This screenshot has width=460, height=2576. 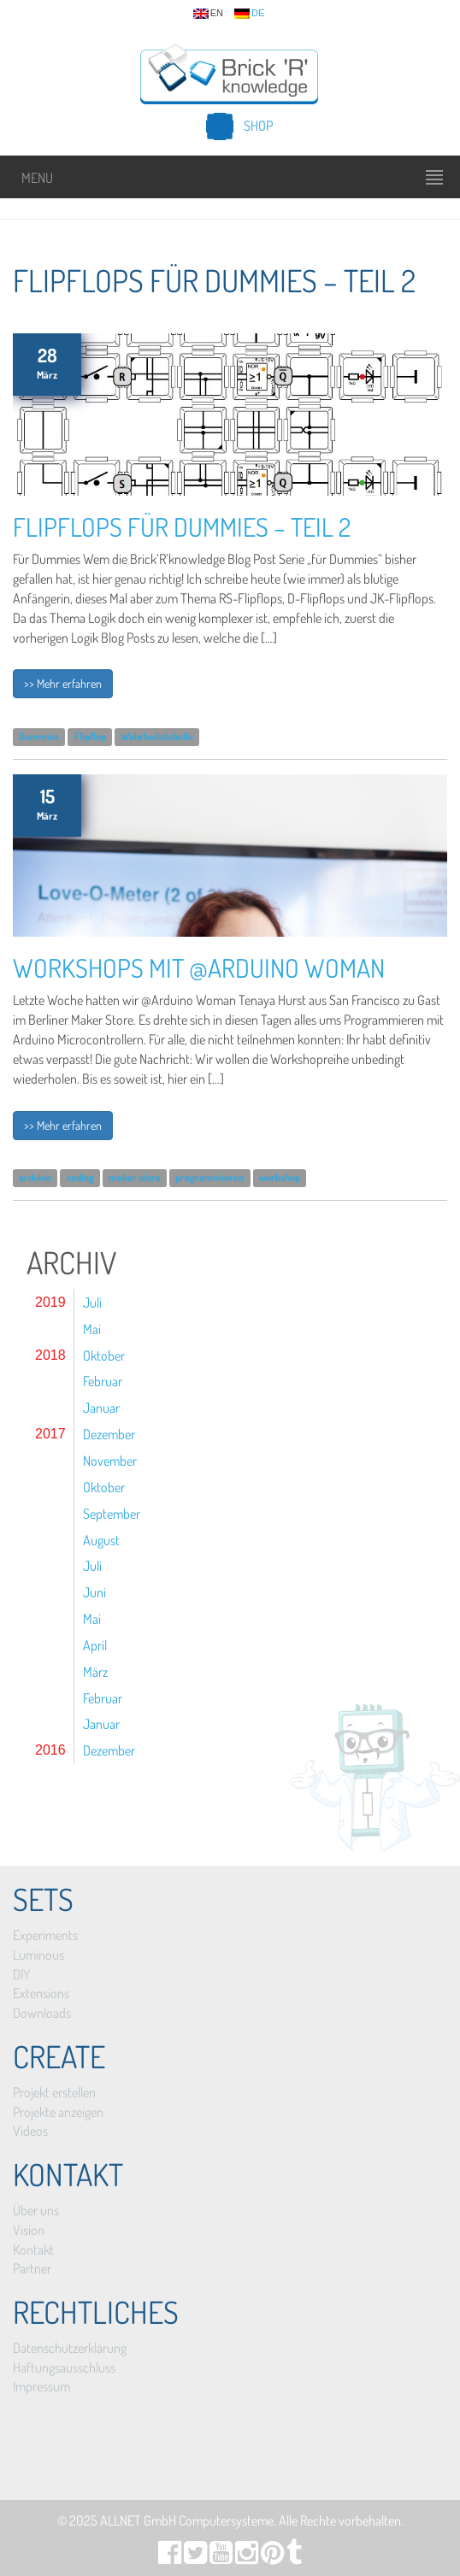 What do you see at coordinates (36, 2210) in the screenshot?
I see `Über uns` at bounding box center [36, 2210].